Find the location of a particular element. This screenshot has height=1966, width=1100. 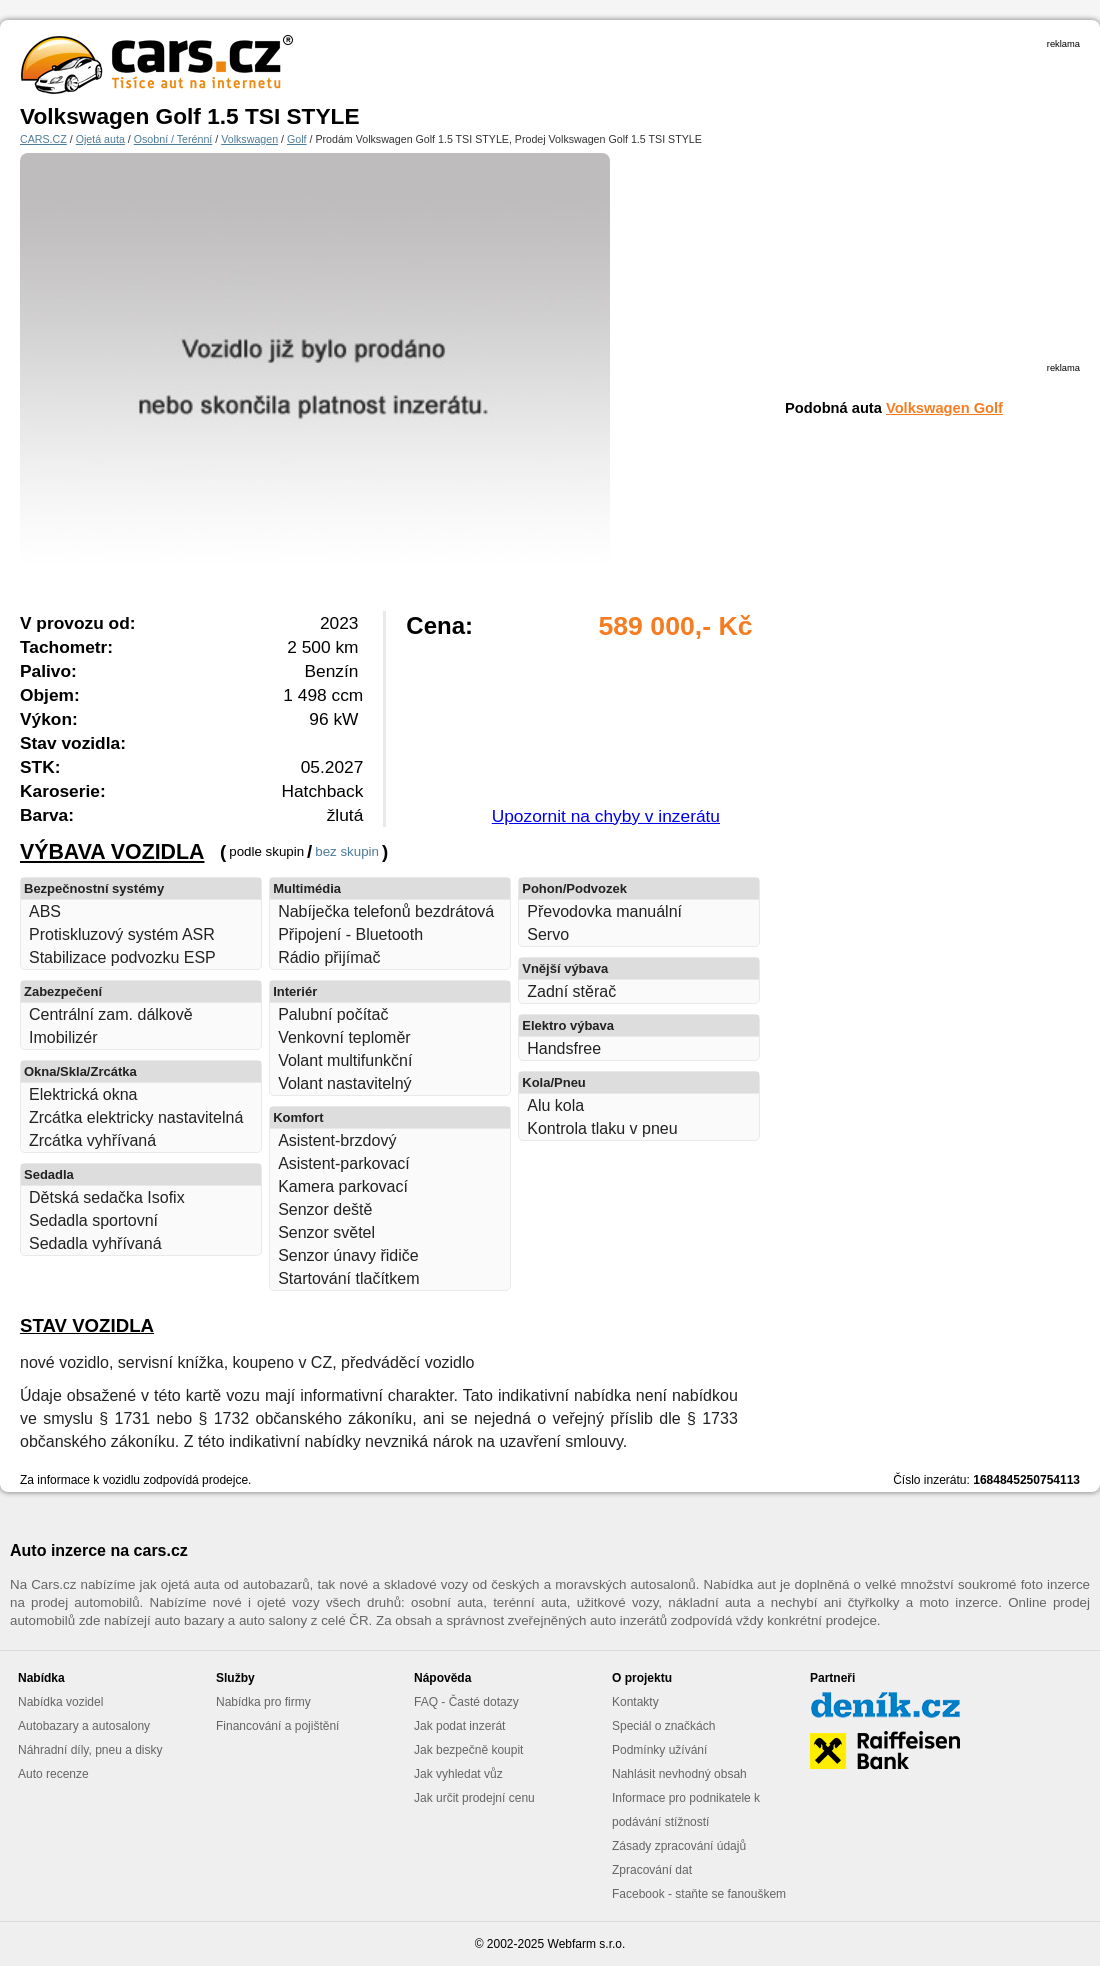

Jak vyhledat vůz is located at coordinates (458, 1774).